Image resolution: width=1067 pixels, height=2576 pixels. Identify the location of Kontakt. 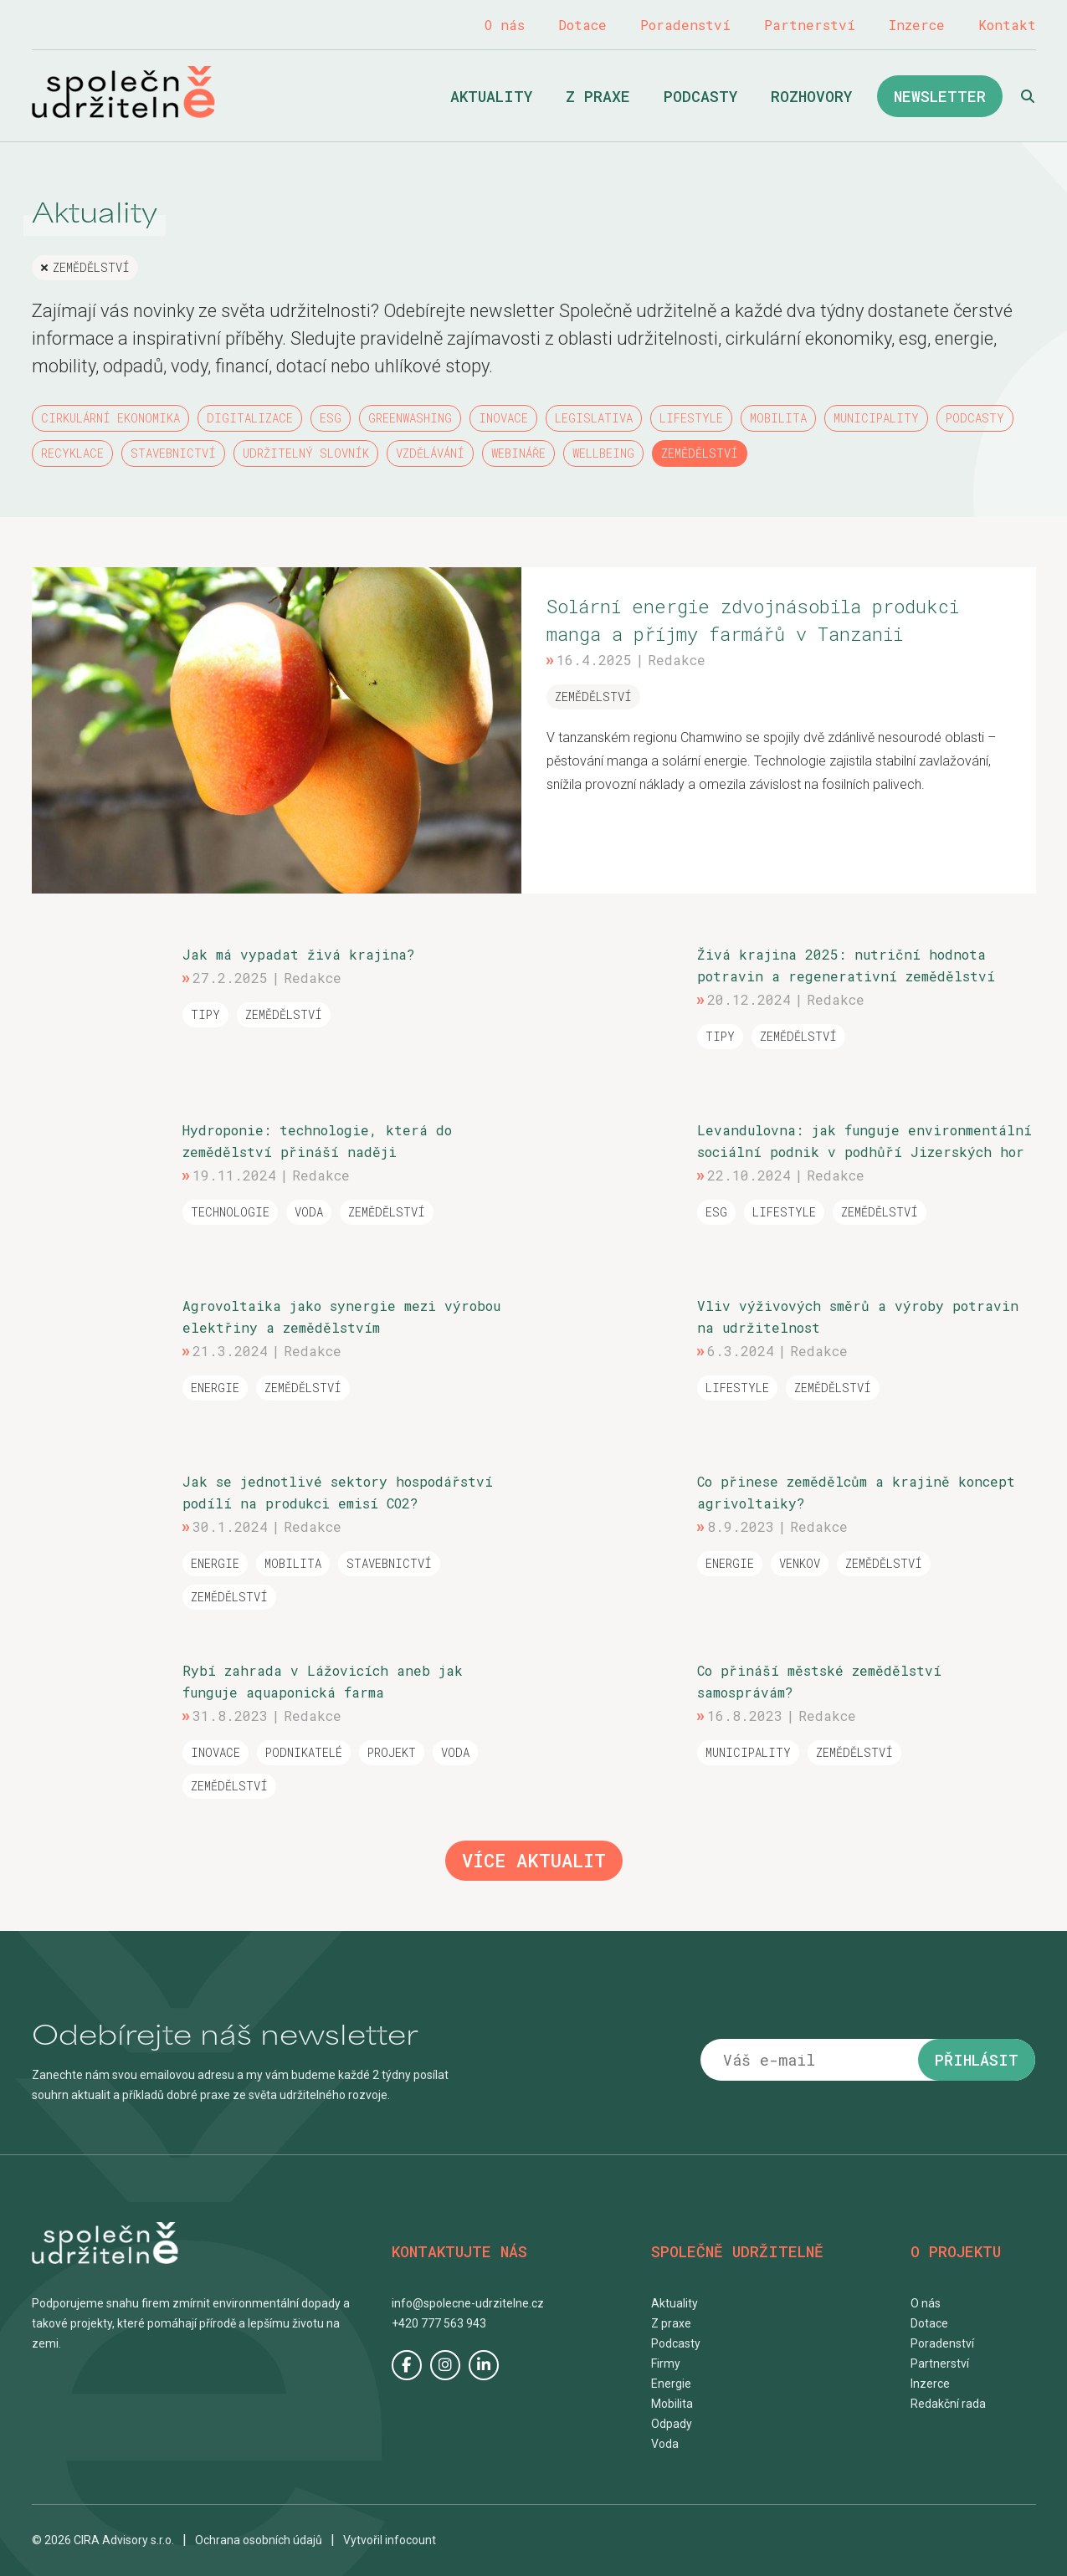
(1007, 24).